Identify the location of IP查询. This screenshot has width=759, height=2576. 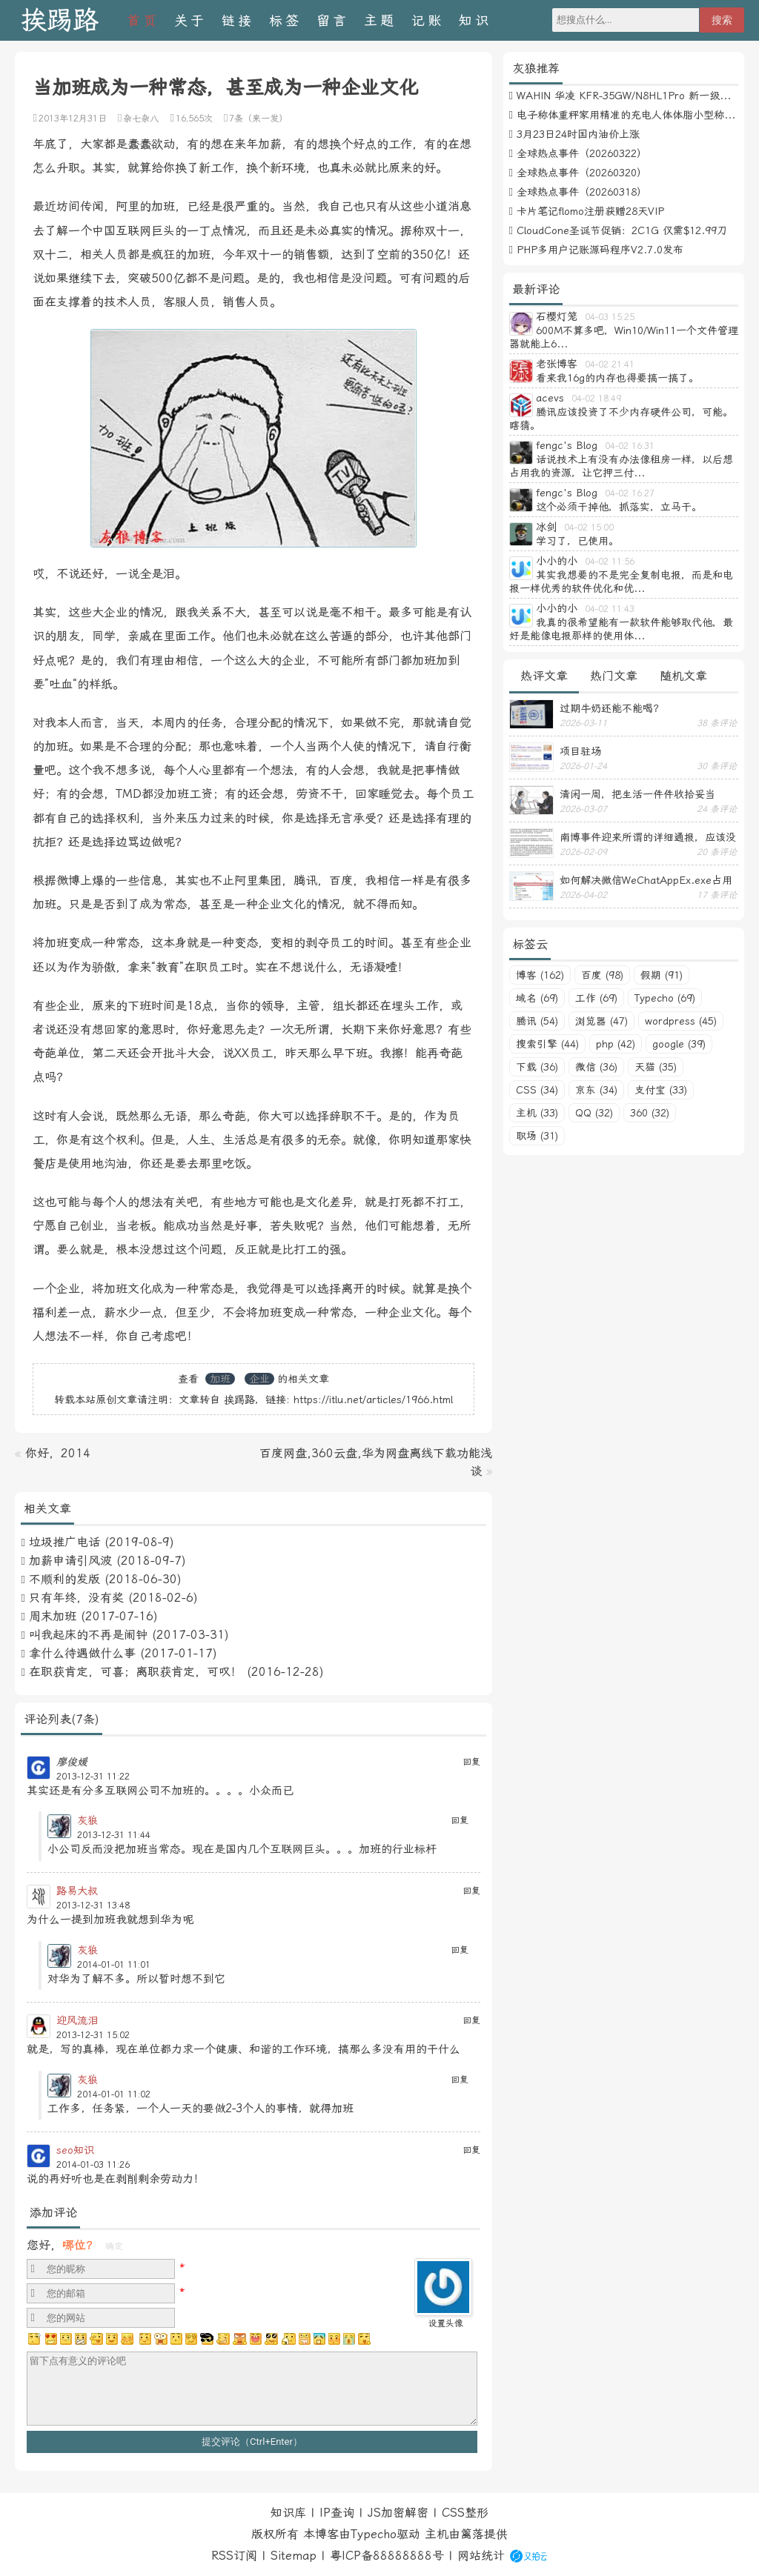
(336, 2513).